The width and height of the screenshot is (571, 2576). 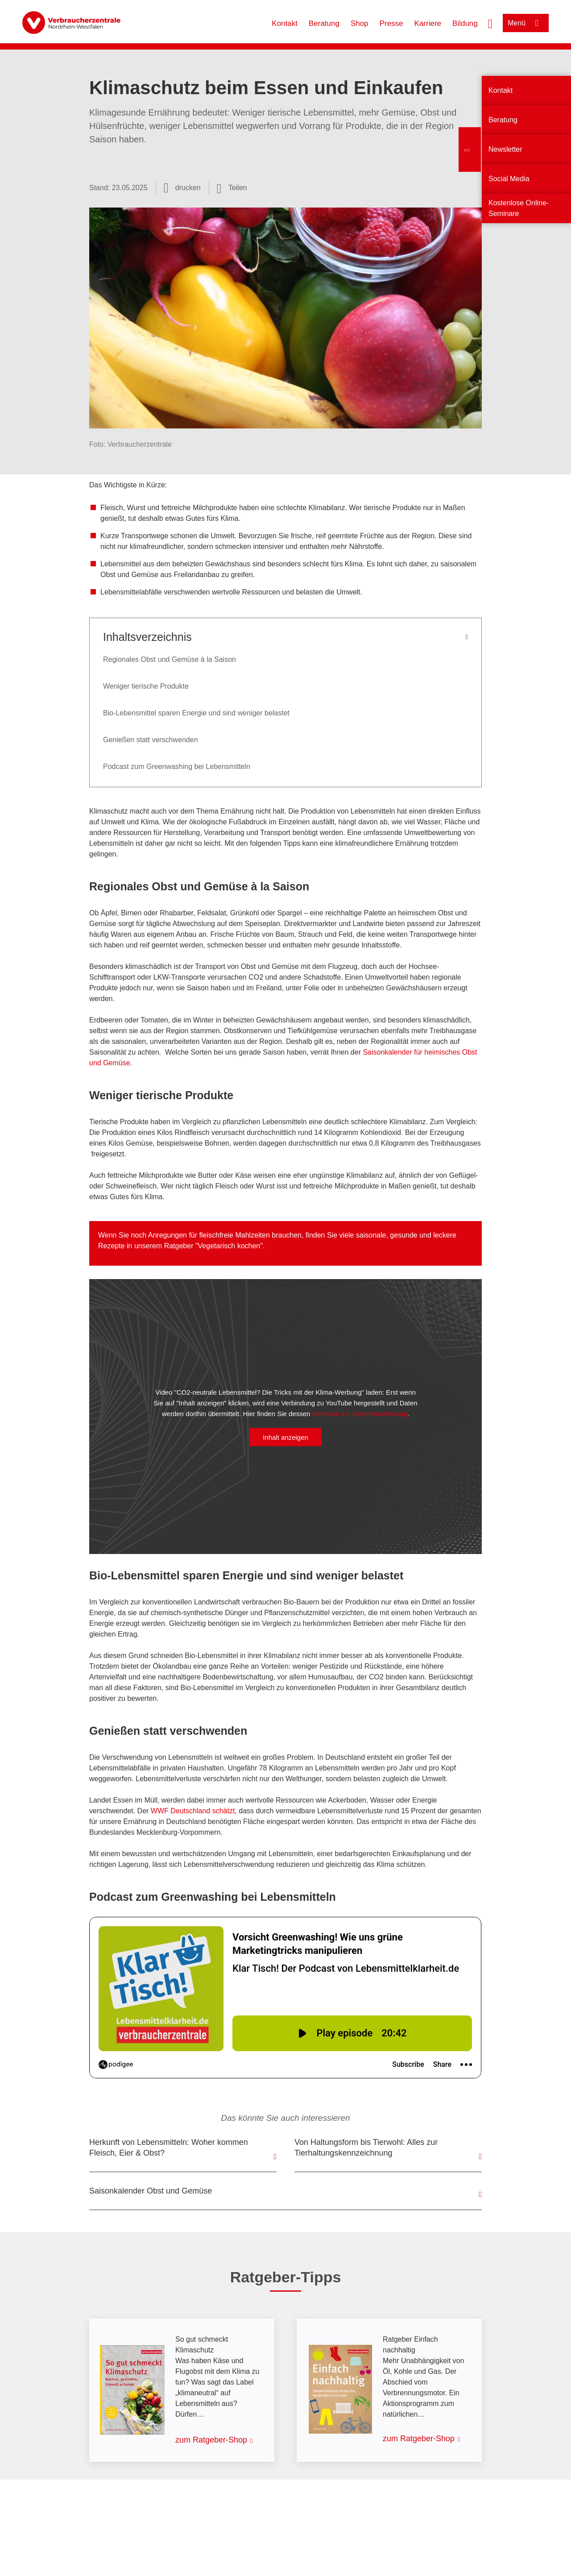 I want to click on Kontakt, so click(x=285, y=23).